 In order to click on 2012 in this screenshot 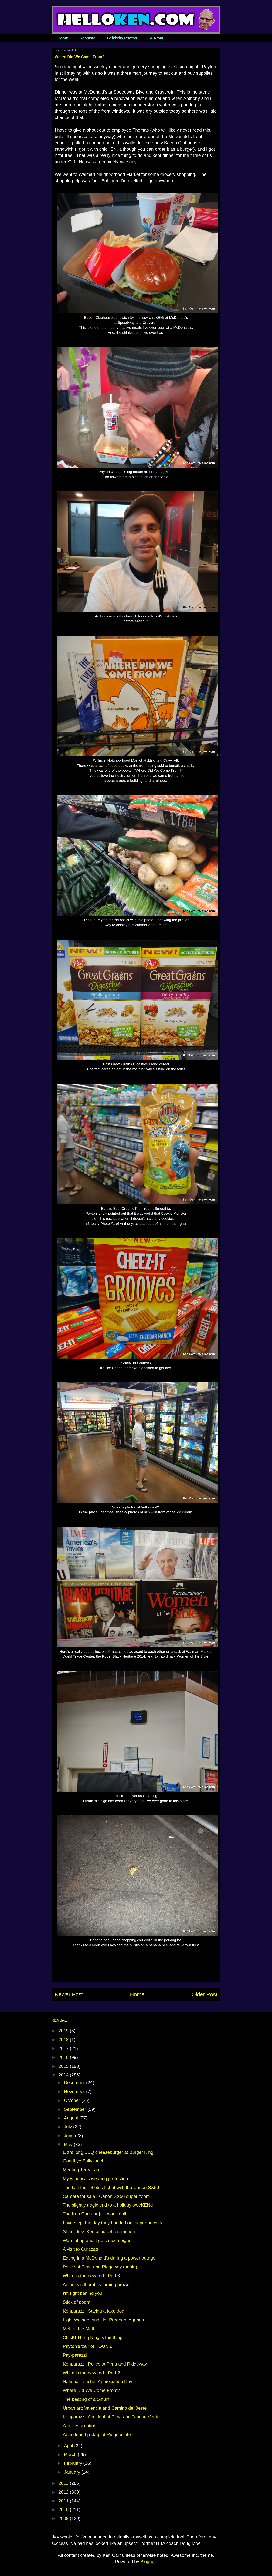, I will do `click(64, 2492)`.